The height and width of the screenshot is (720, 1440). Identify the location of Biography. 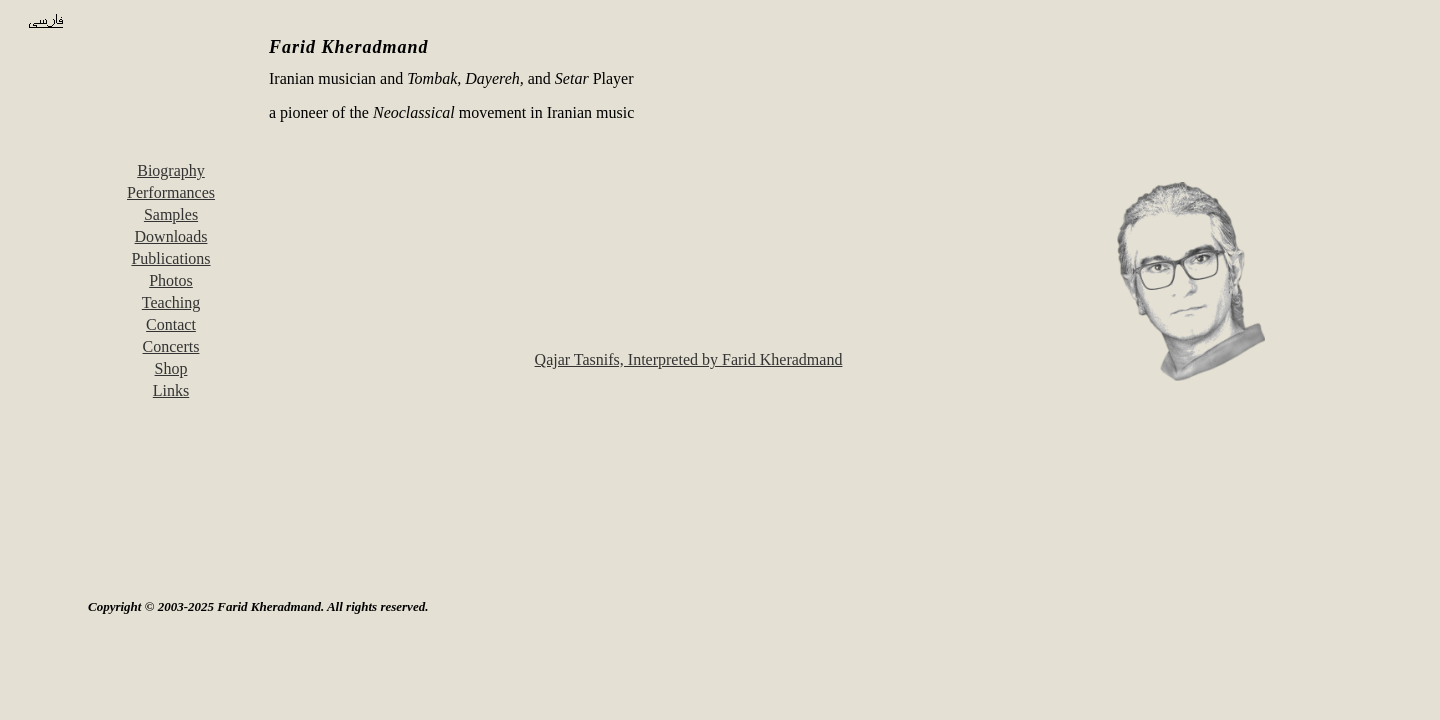
(171, 170).